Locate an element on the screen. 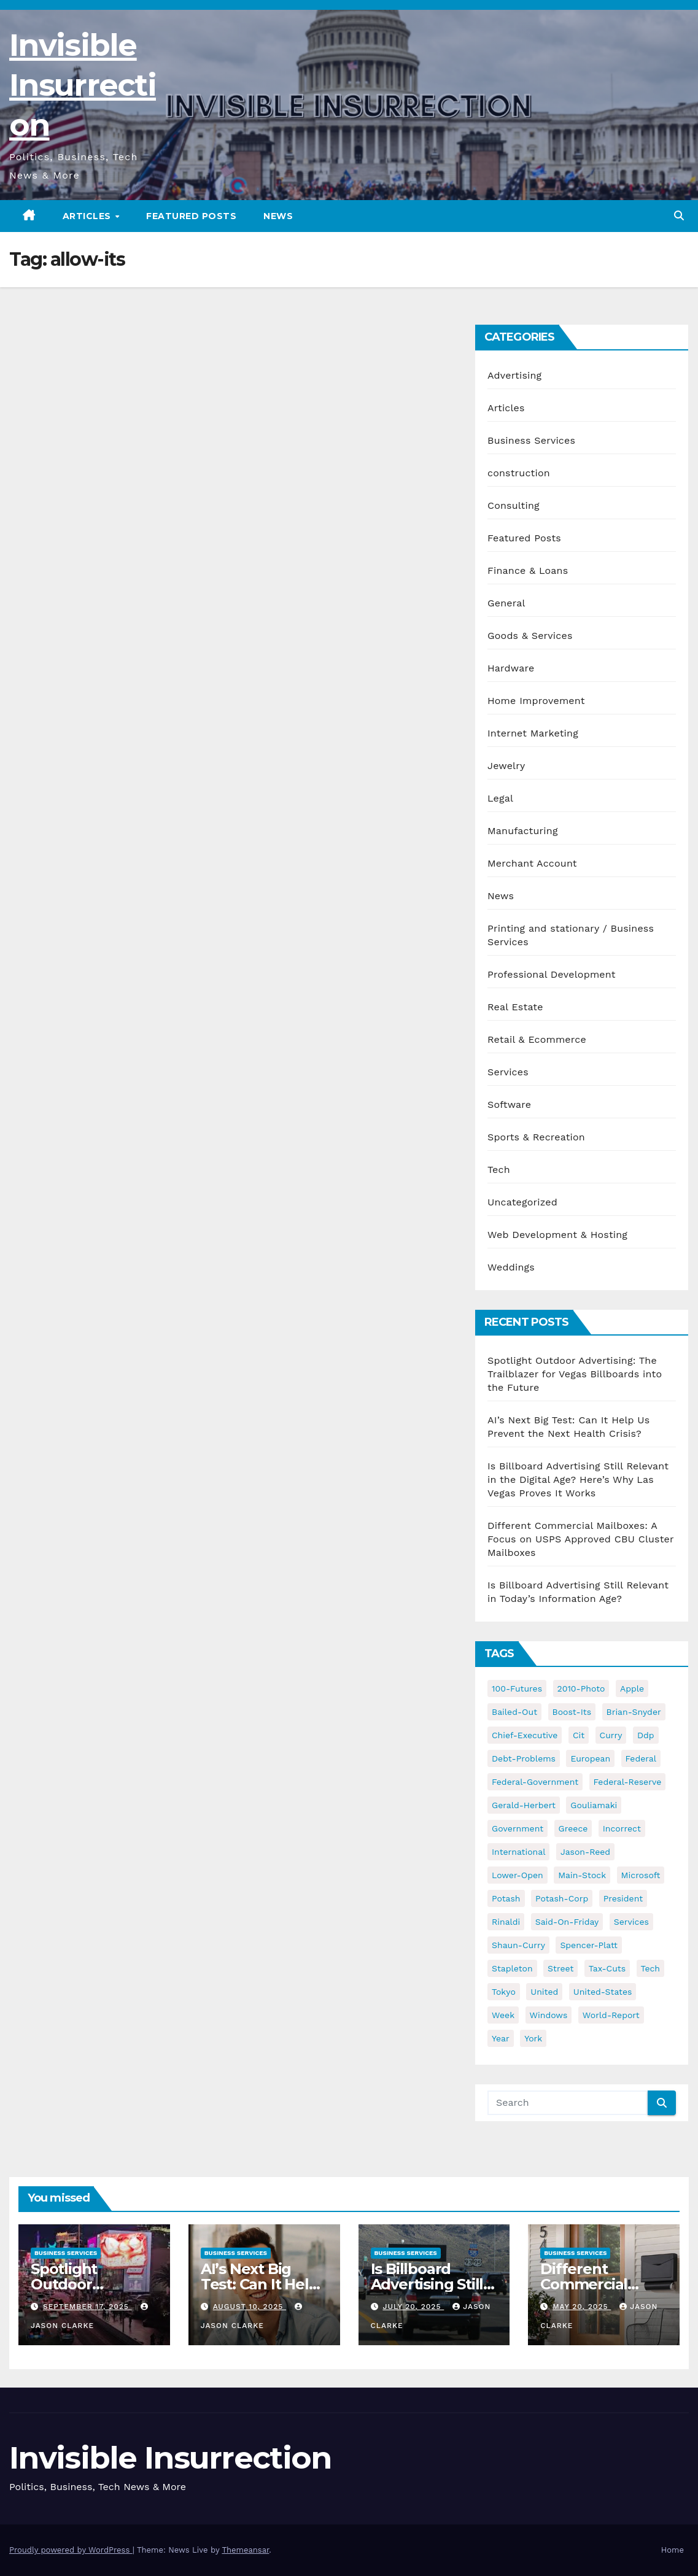 This screenshot has height=2576, width=698. Web Development & Hosting is located at coordinates (557, 1234).